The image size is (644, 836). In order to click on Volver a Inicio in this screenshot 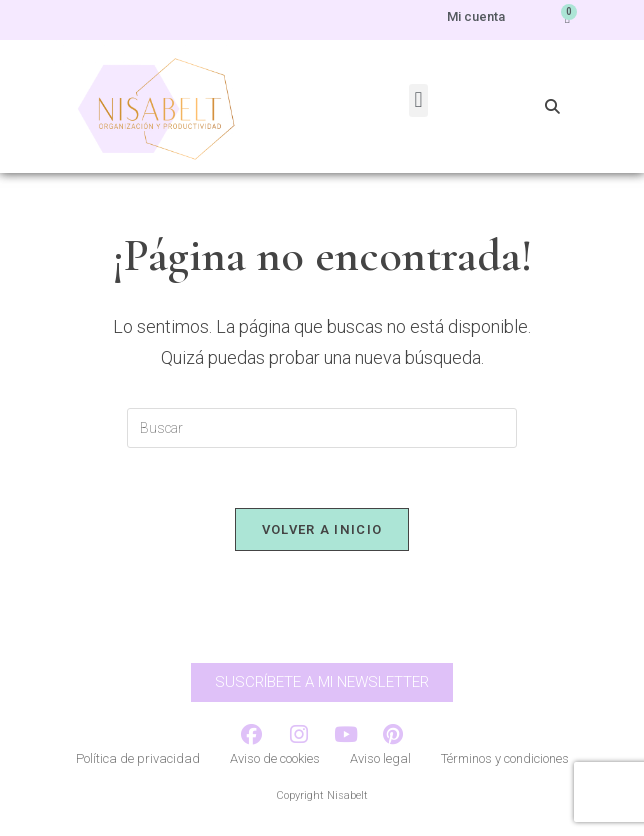, I will do `click(322, 529)`.